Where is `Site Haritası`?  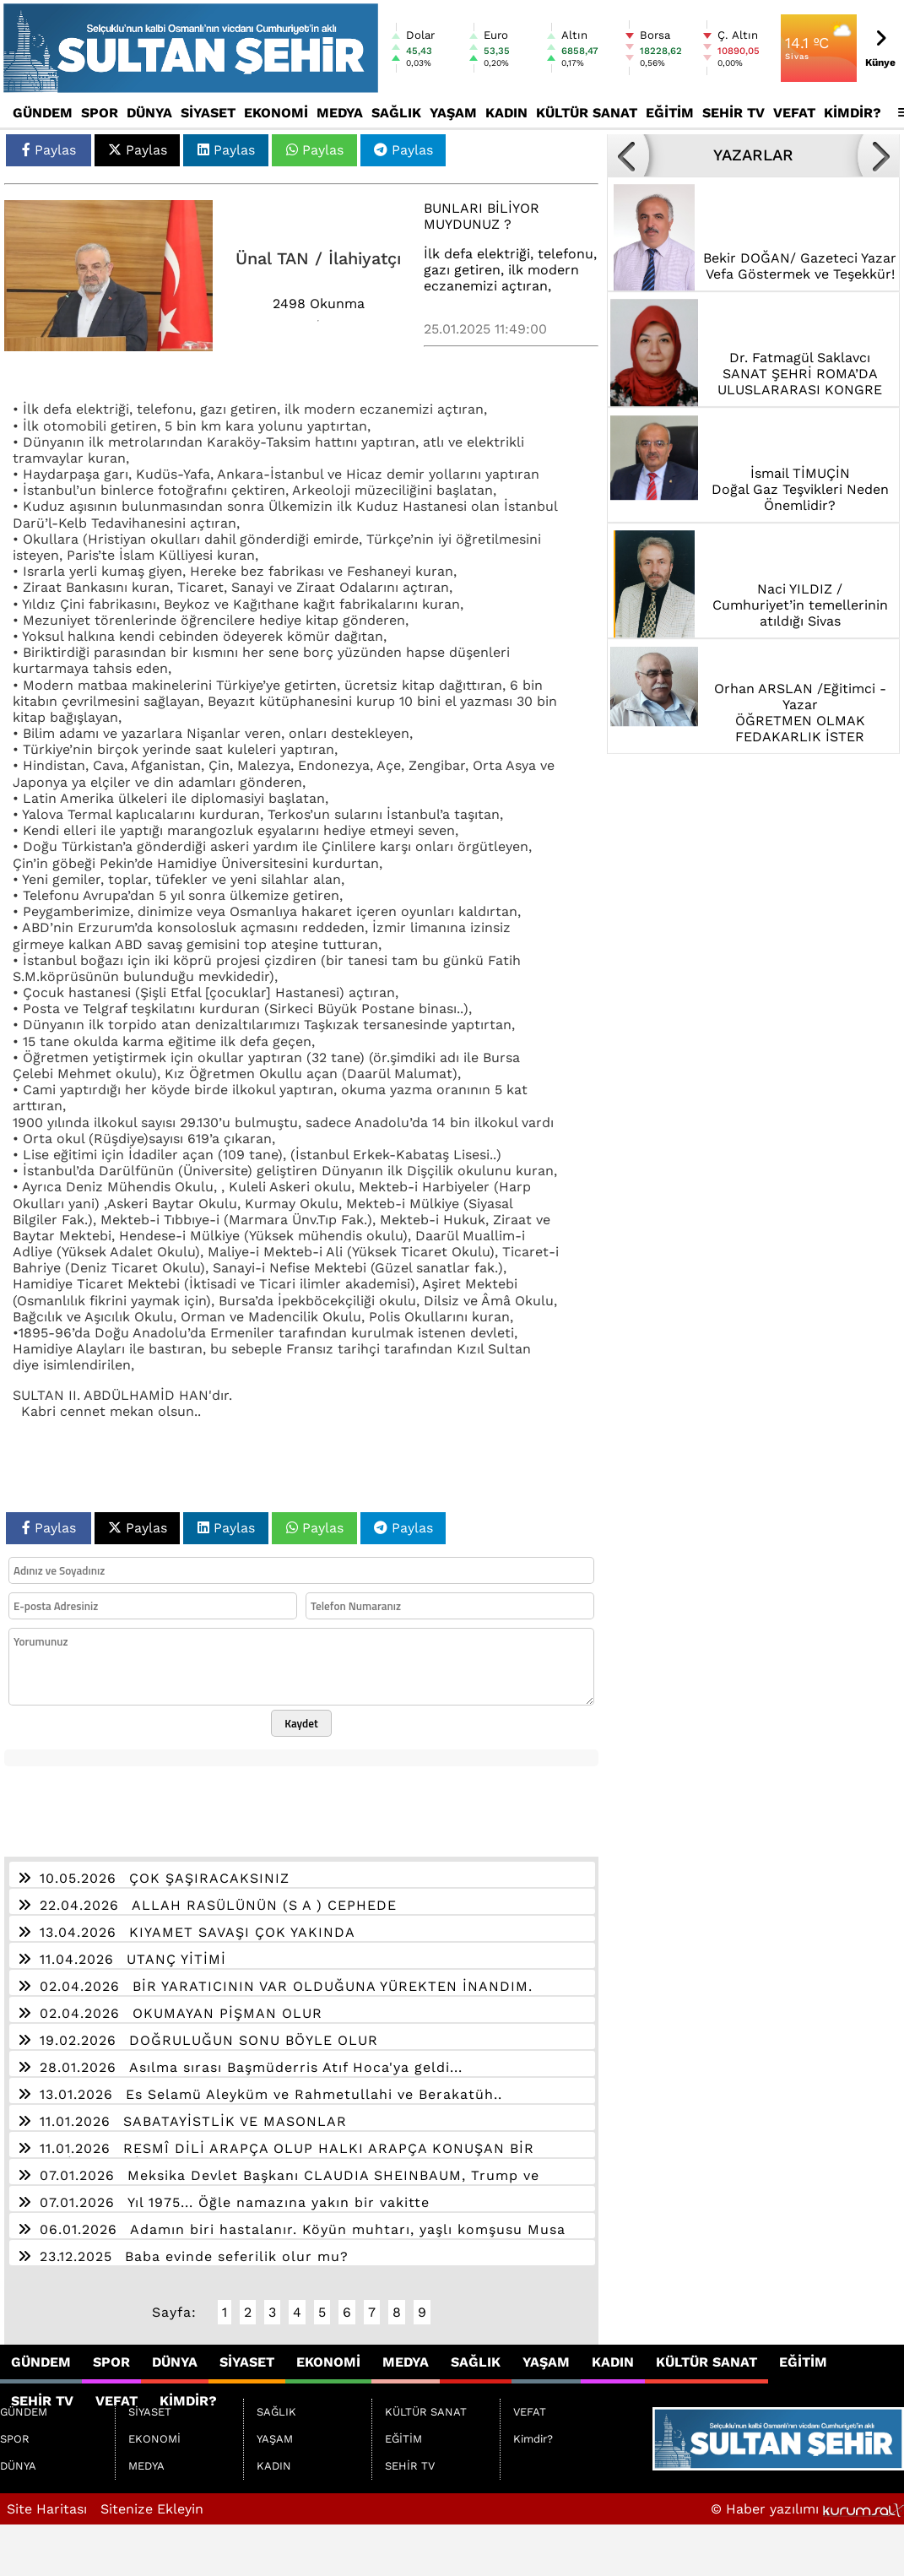
Site Haritası is located at coordinates (47, 2509).